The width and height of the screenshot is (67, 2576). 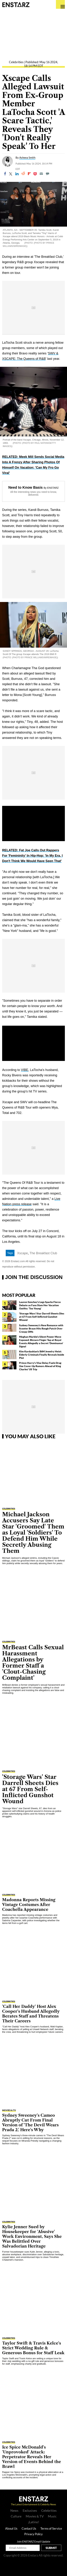 What do you see at coordinates (33, 1662) in the screenshot?
I see `MrBeast Calls Sexual Harassment Allegations by Former Staff a 'Clout-Chasing Complaint'` at bounding box center [33, 1662].